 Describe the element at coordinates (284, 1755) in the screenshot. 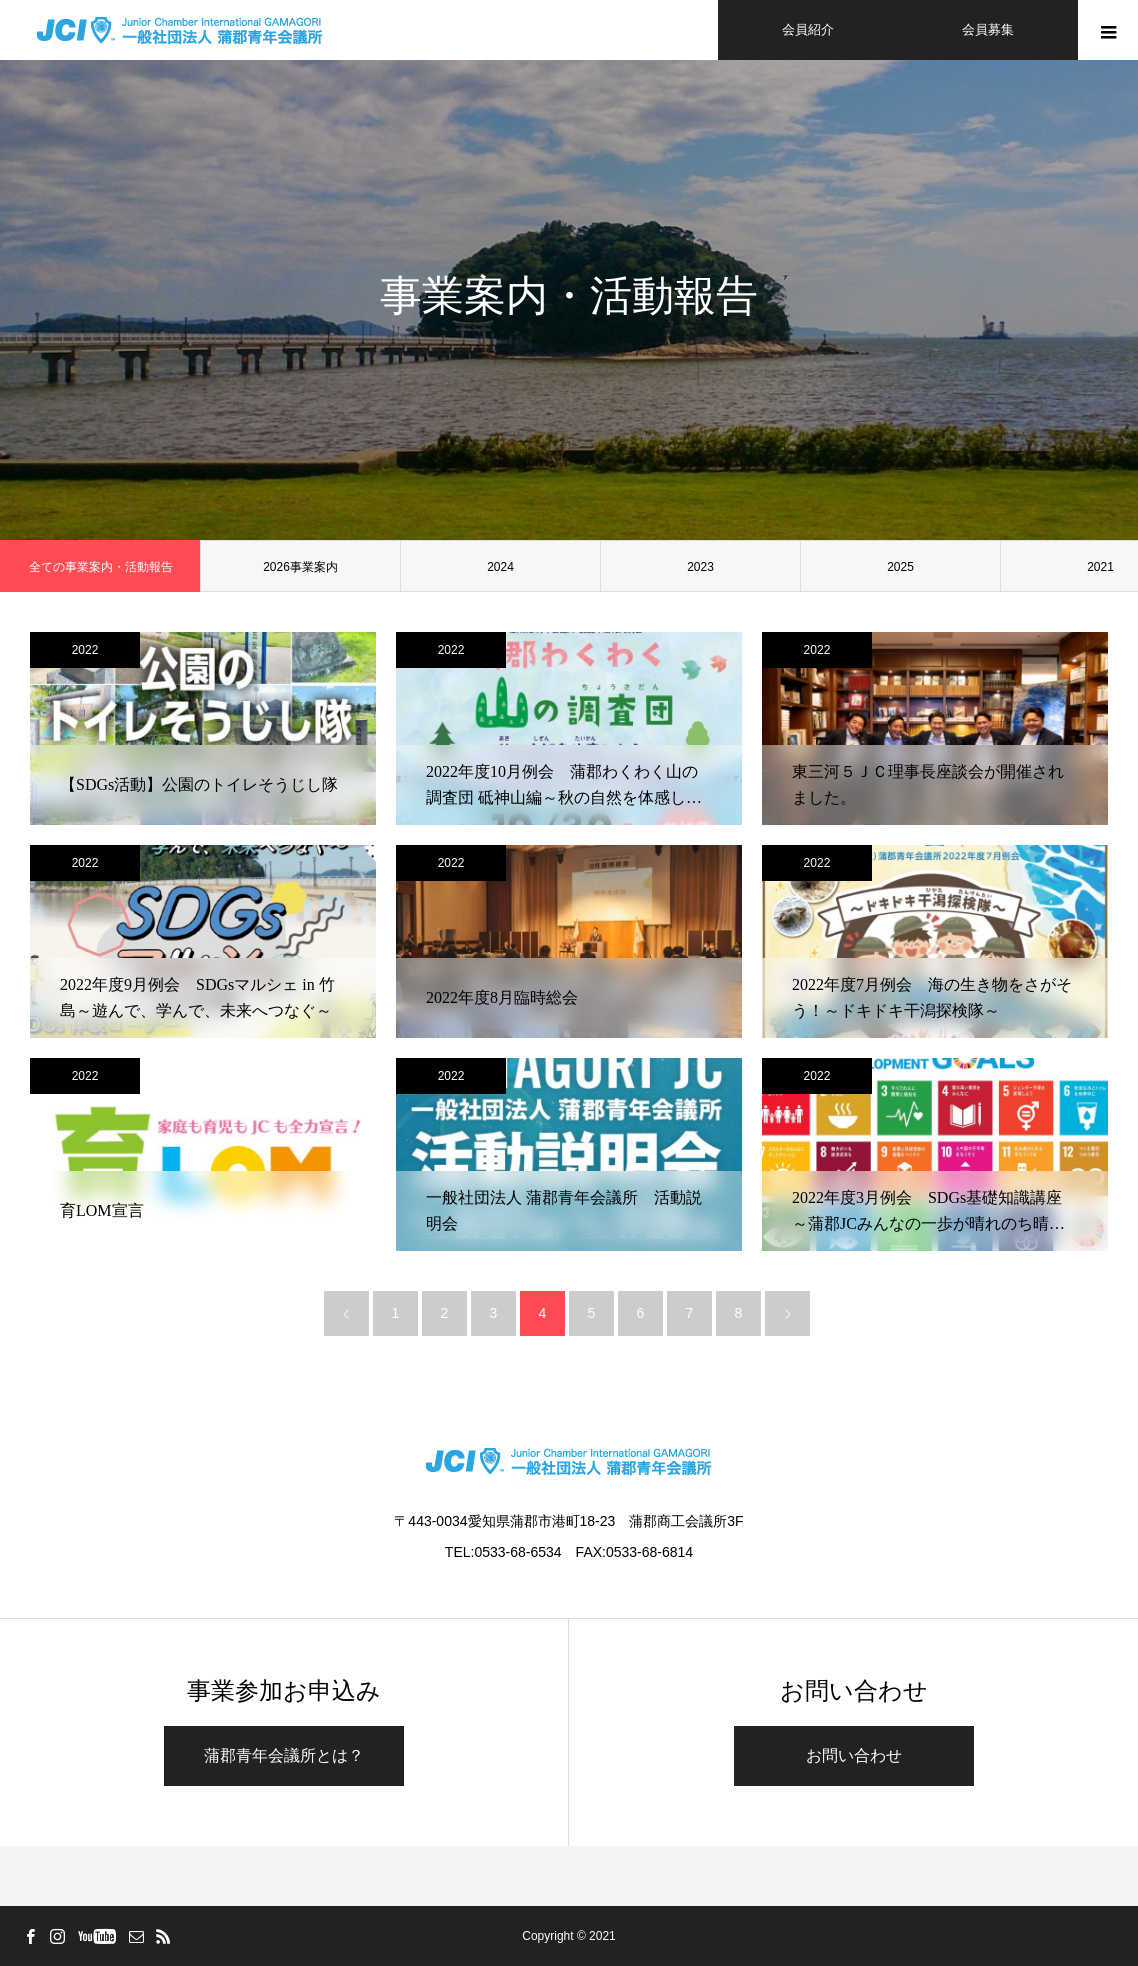

I see `蒲郡青年会議所とは？` at that location.